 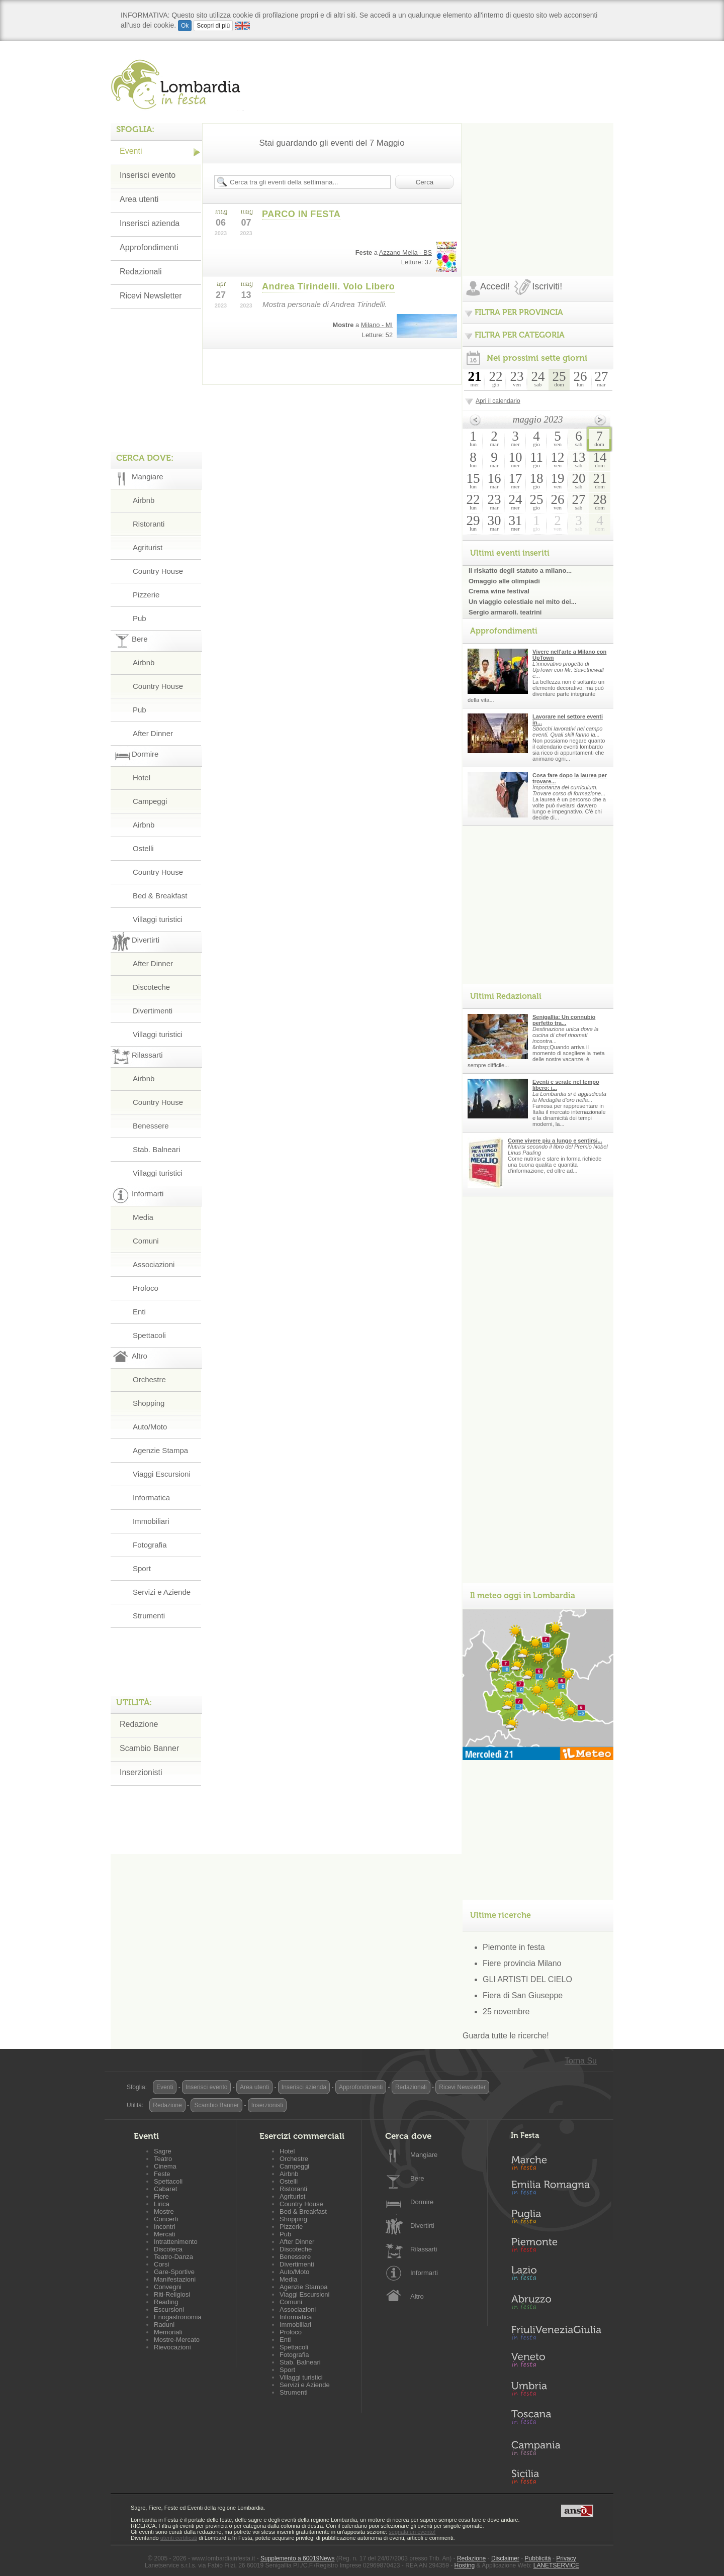 I want to click on Rievocazioni, so click(x=172, y=2347).